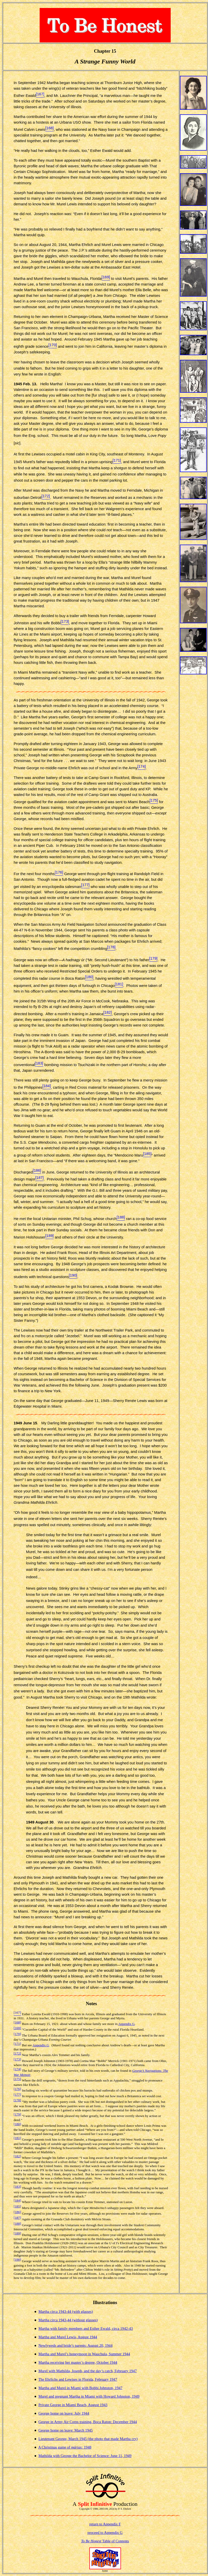  What do you see at coordinates (17, 2233) in the screenshot?
I see `[189]` at bounding box center [17, 2233].